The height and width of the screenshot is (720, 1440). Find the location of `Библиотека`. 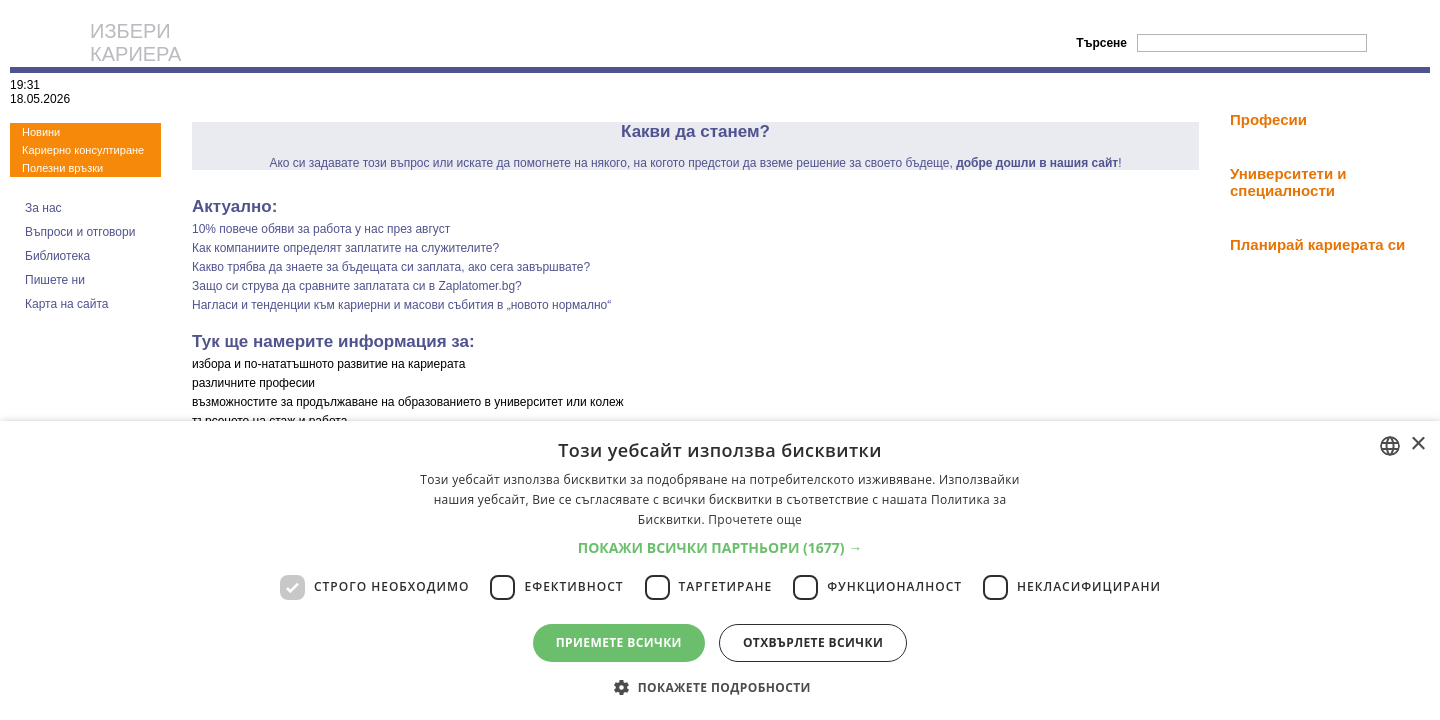

Библиотека is located at coordinates (57, 256).